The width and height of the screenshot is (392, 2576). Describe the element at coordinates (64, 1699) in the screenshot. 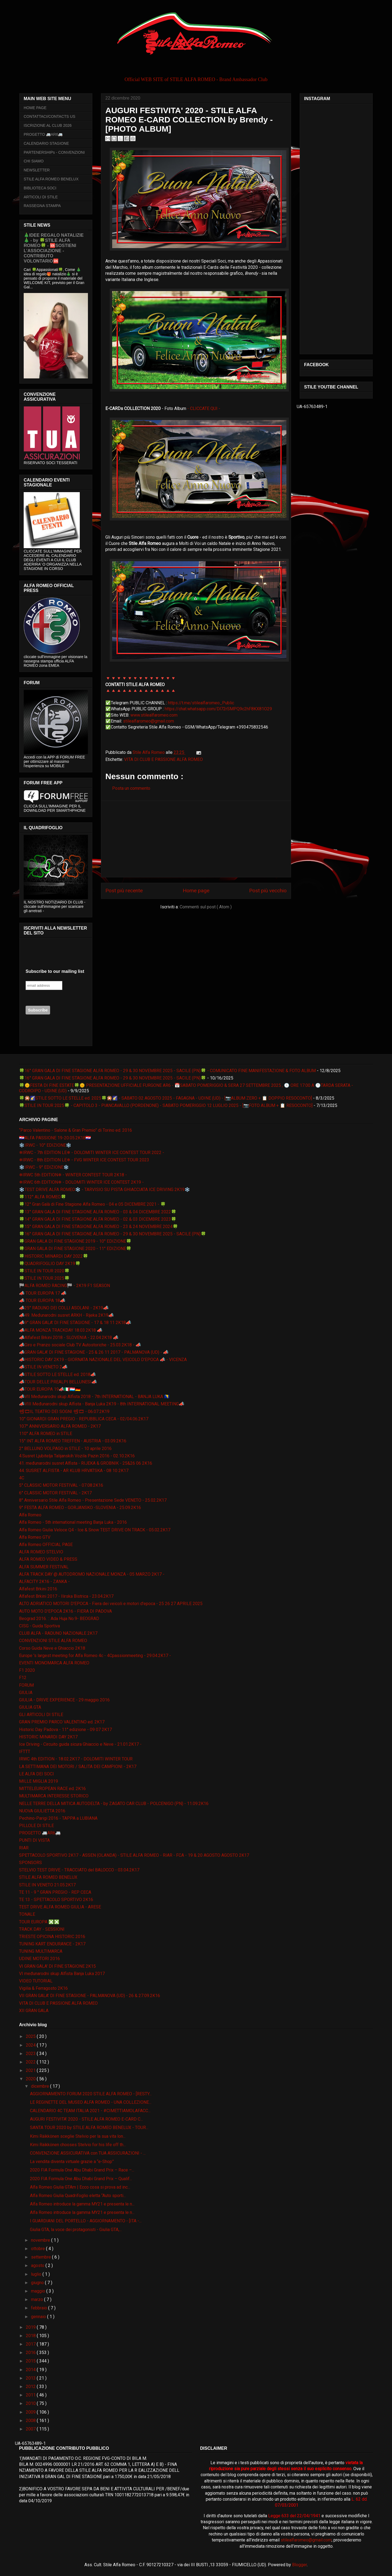

I see `GIULIA - DRIVE EXPERIENCE - 29 maggio 2016` at that location.